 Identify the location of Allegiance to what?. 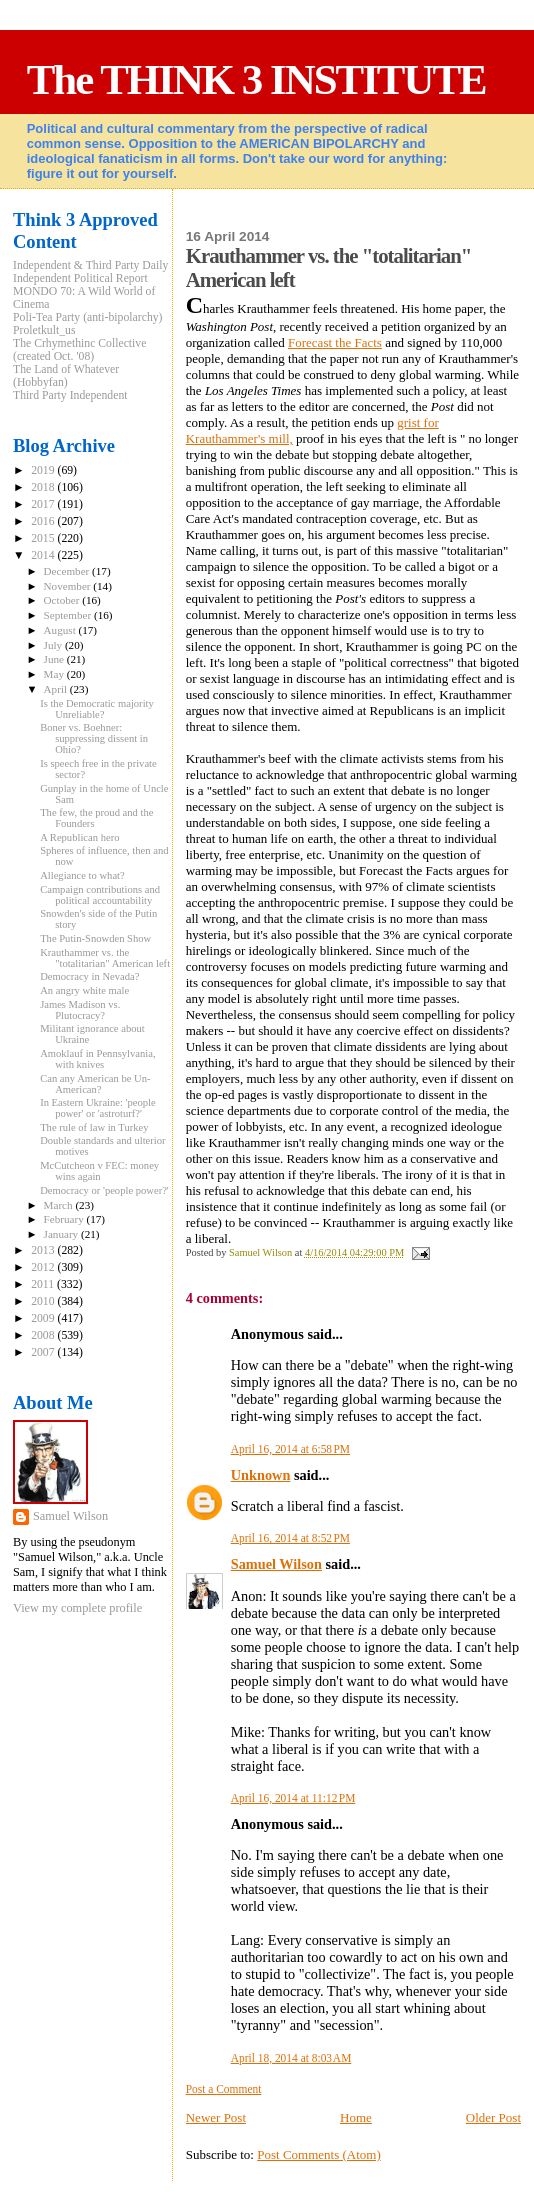
(82, 875).